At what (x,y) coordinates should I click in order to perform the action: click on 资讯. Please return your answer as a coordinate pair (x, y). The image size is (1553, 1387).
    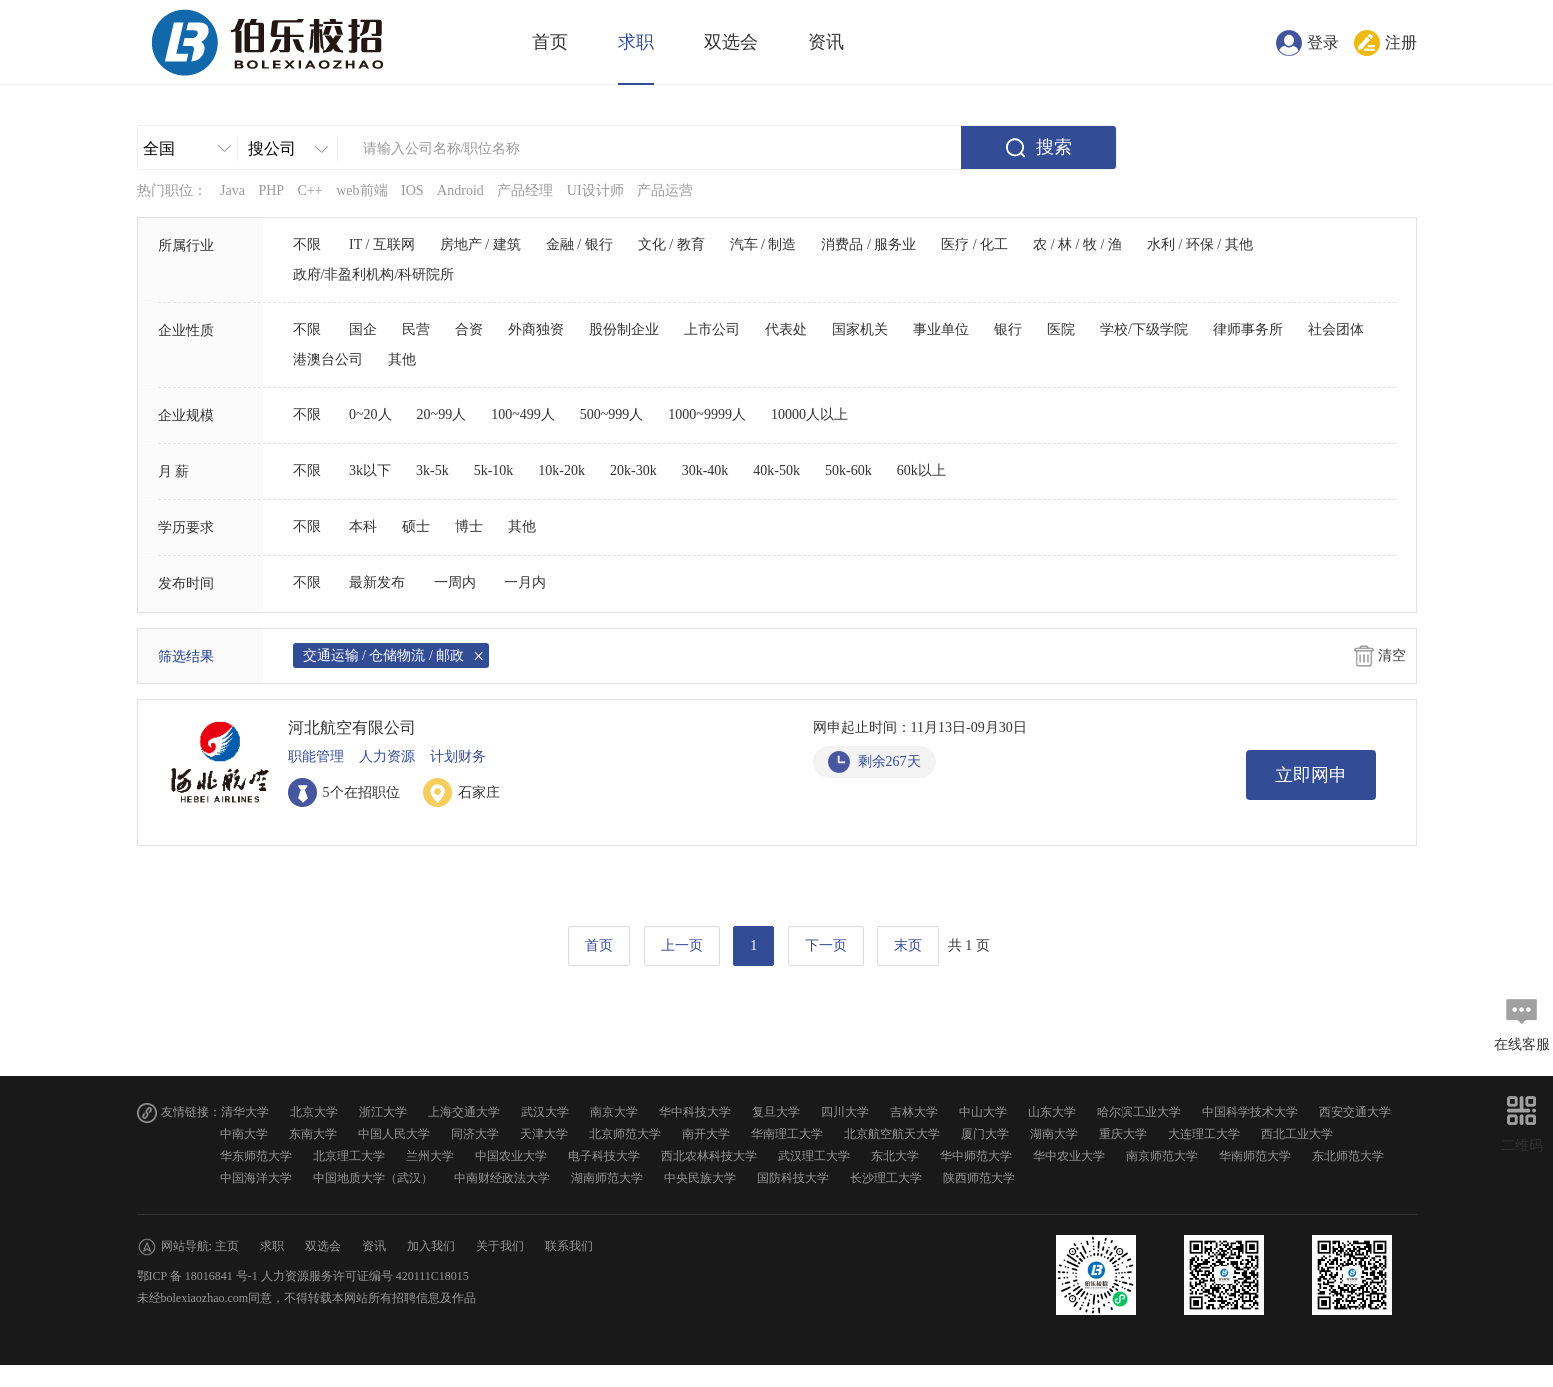
    Looking at the image, I should click on (826, 42).